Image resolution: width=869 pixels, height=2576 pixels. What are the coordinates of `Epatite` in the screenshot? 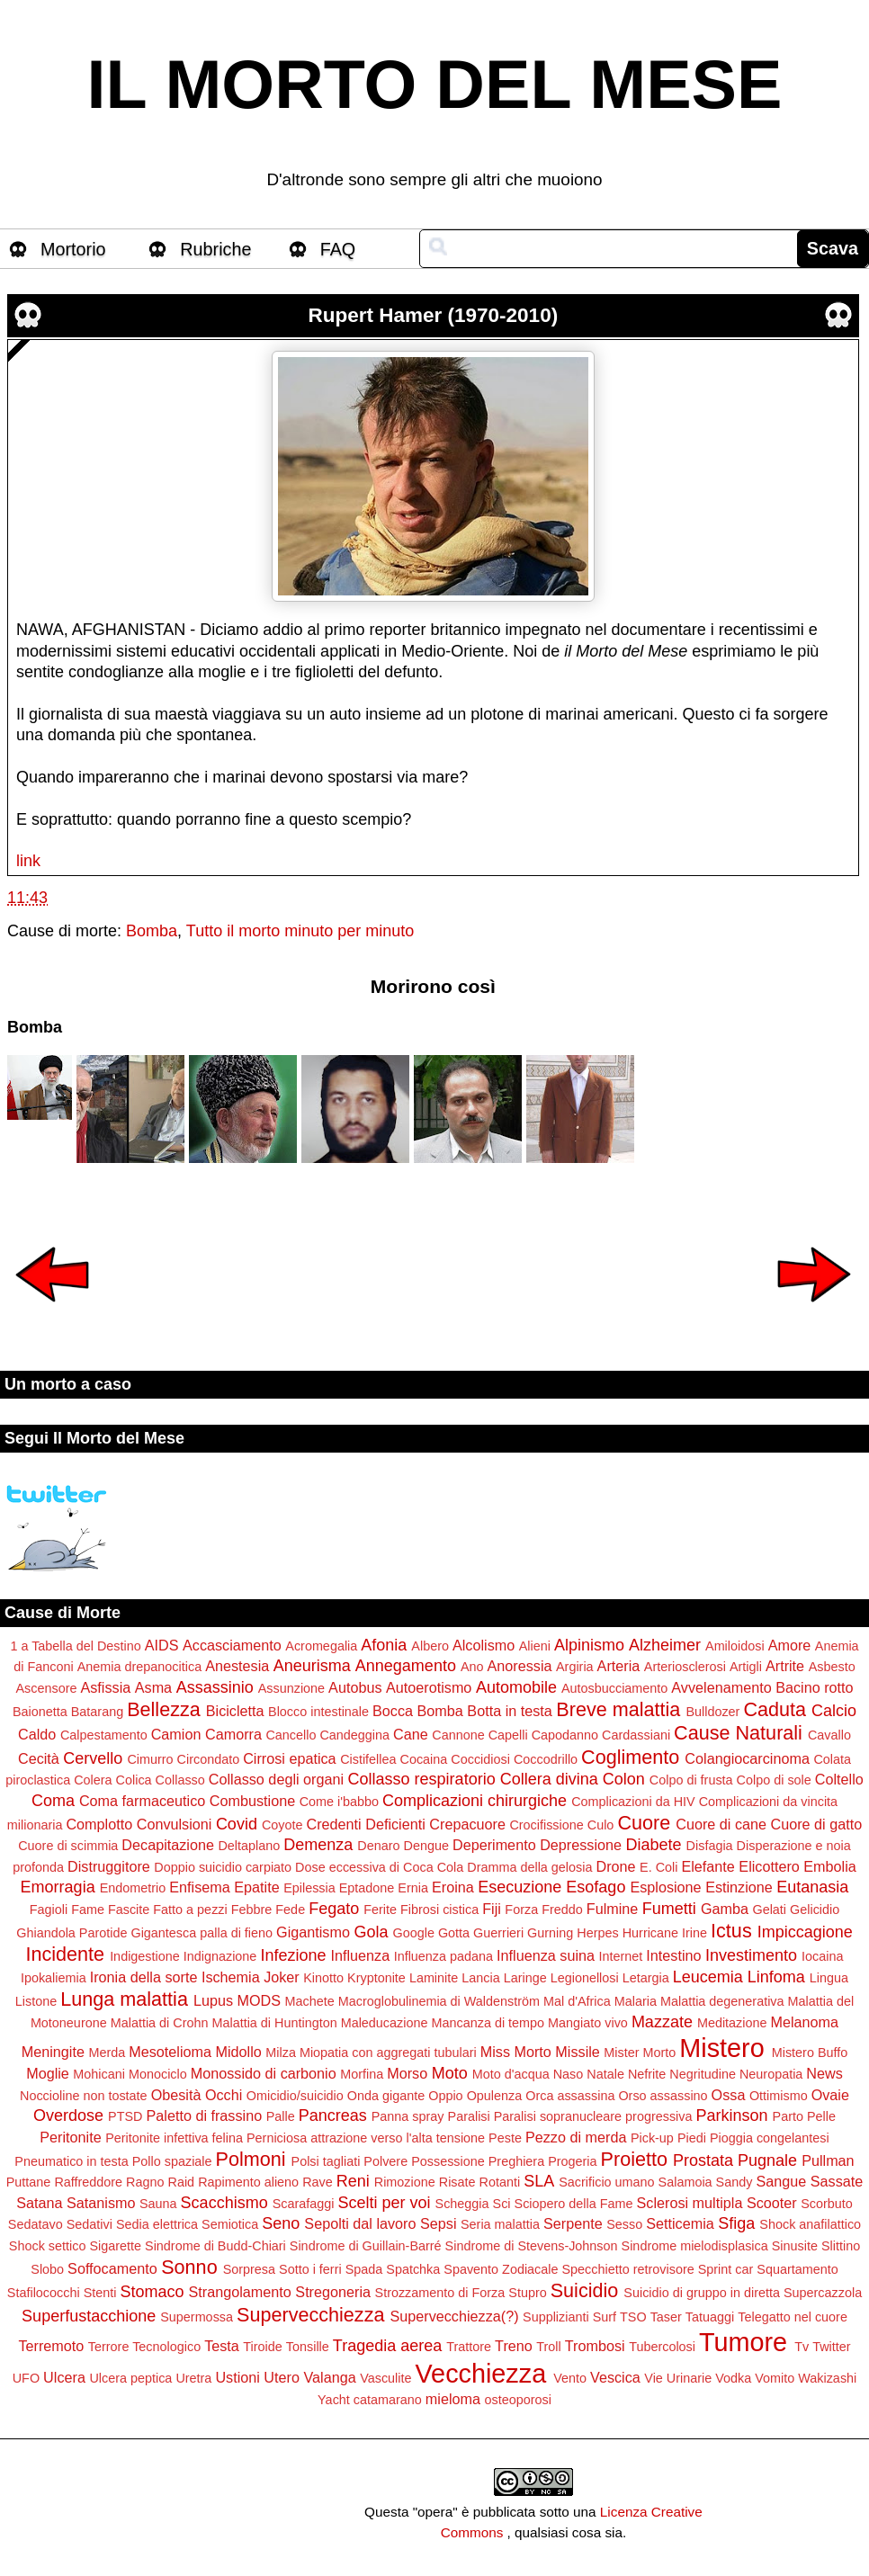 It's located at (256, 1887).